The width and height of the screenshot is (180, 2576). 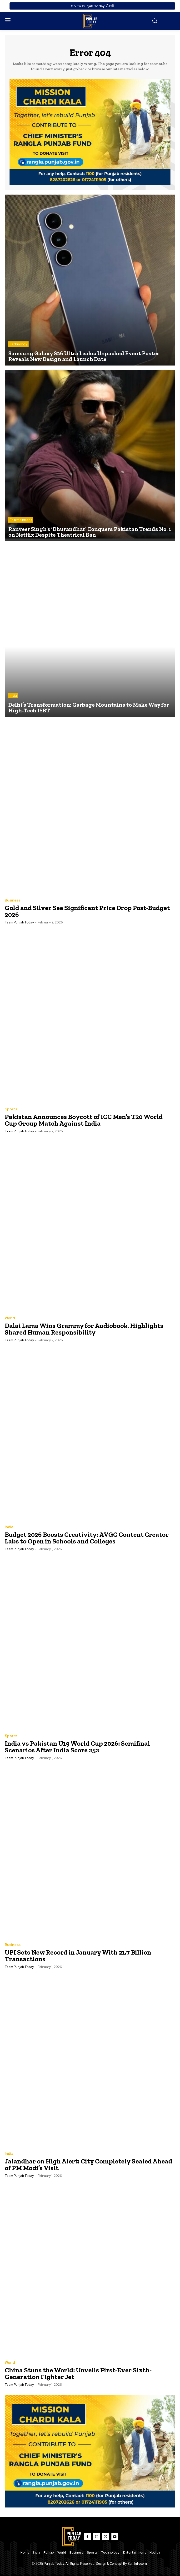 What do you see at coordinates (84, 1329) in the screenshot?
I see `Dalai Lama Wins Grammy for Audiobook, Highlights Shared Human Responsibility` at bounding box center [84, 1329].